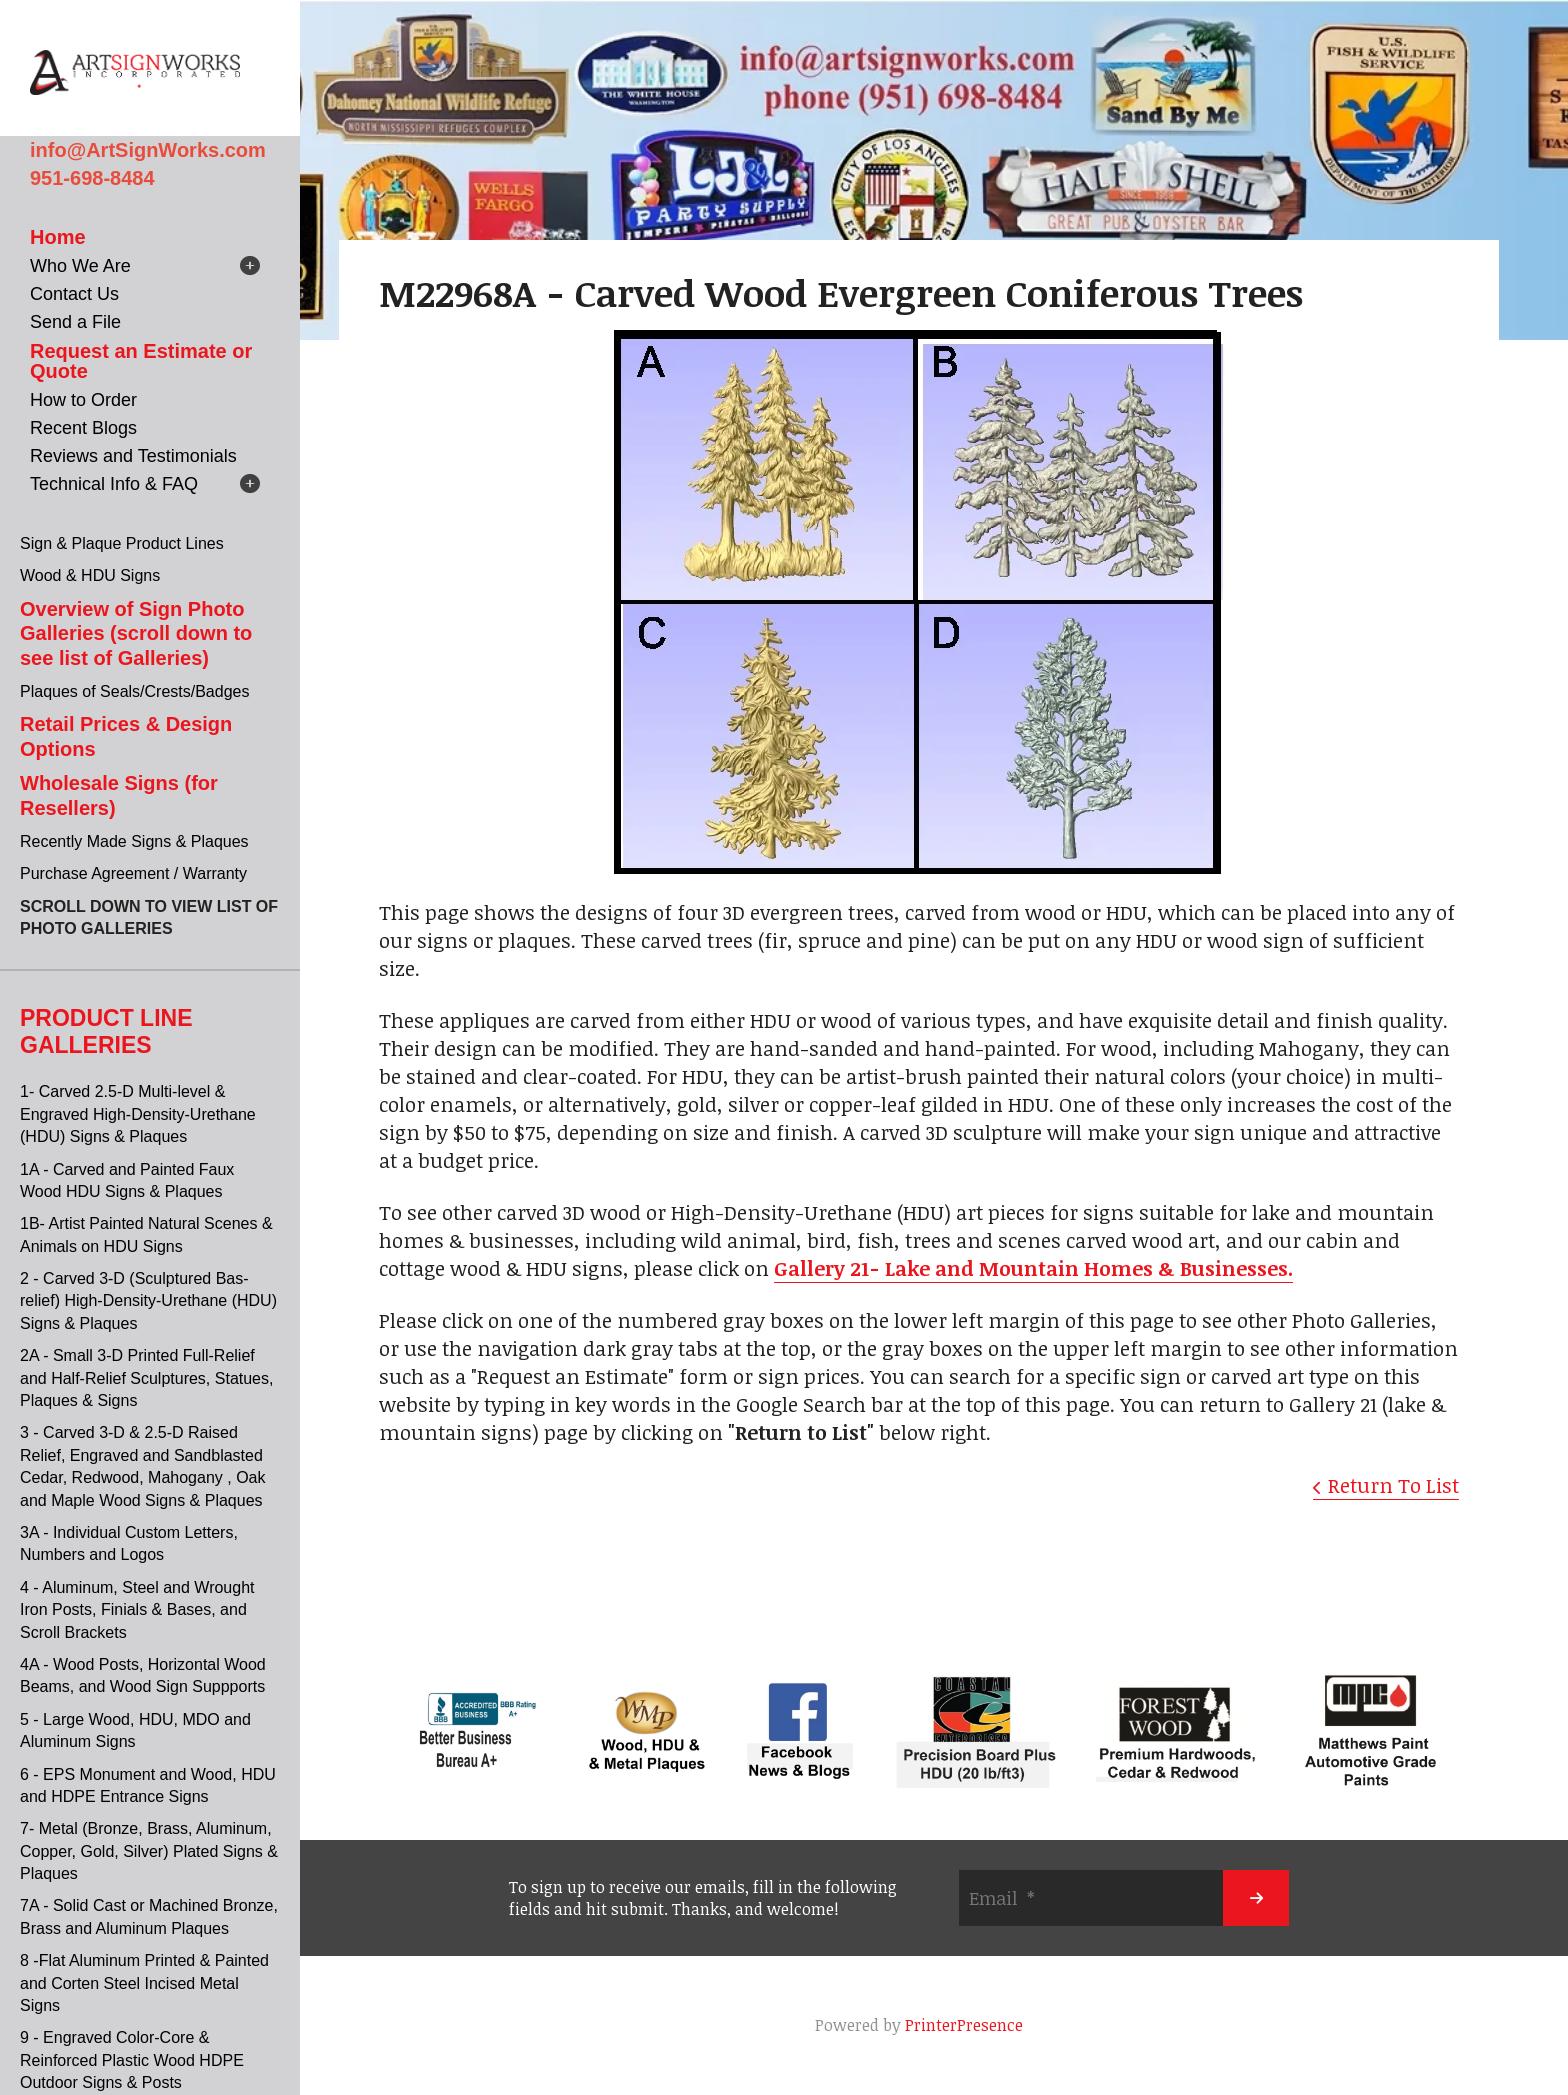  What do you see at coordinates (144, 1983) in the screenshot?
I see `8 -Flat Aluminum Printed & Painted and Corten Steel Incised Metal Signs` at bounding box center [144, 1983].